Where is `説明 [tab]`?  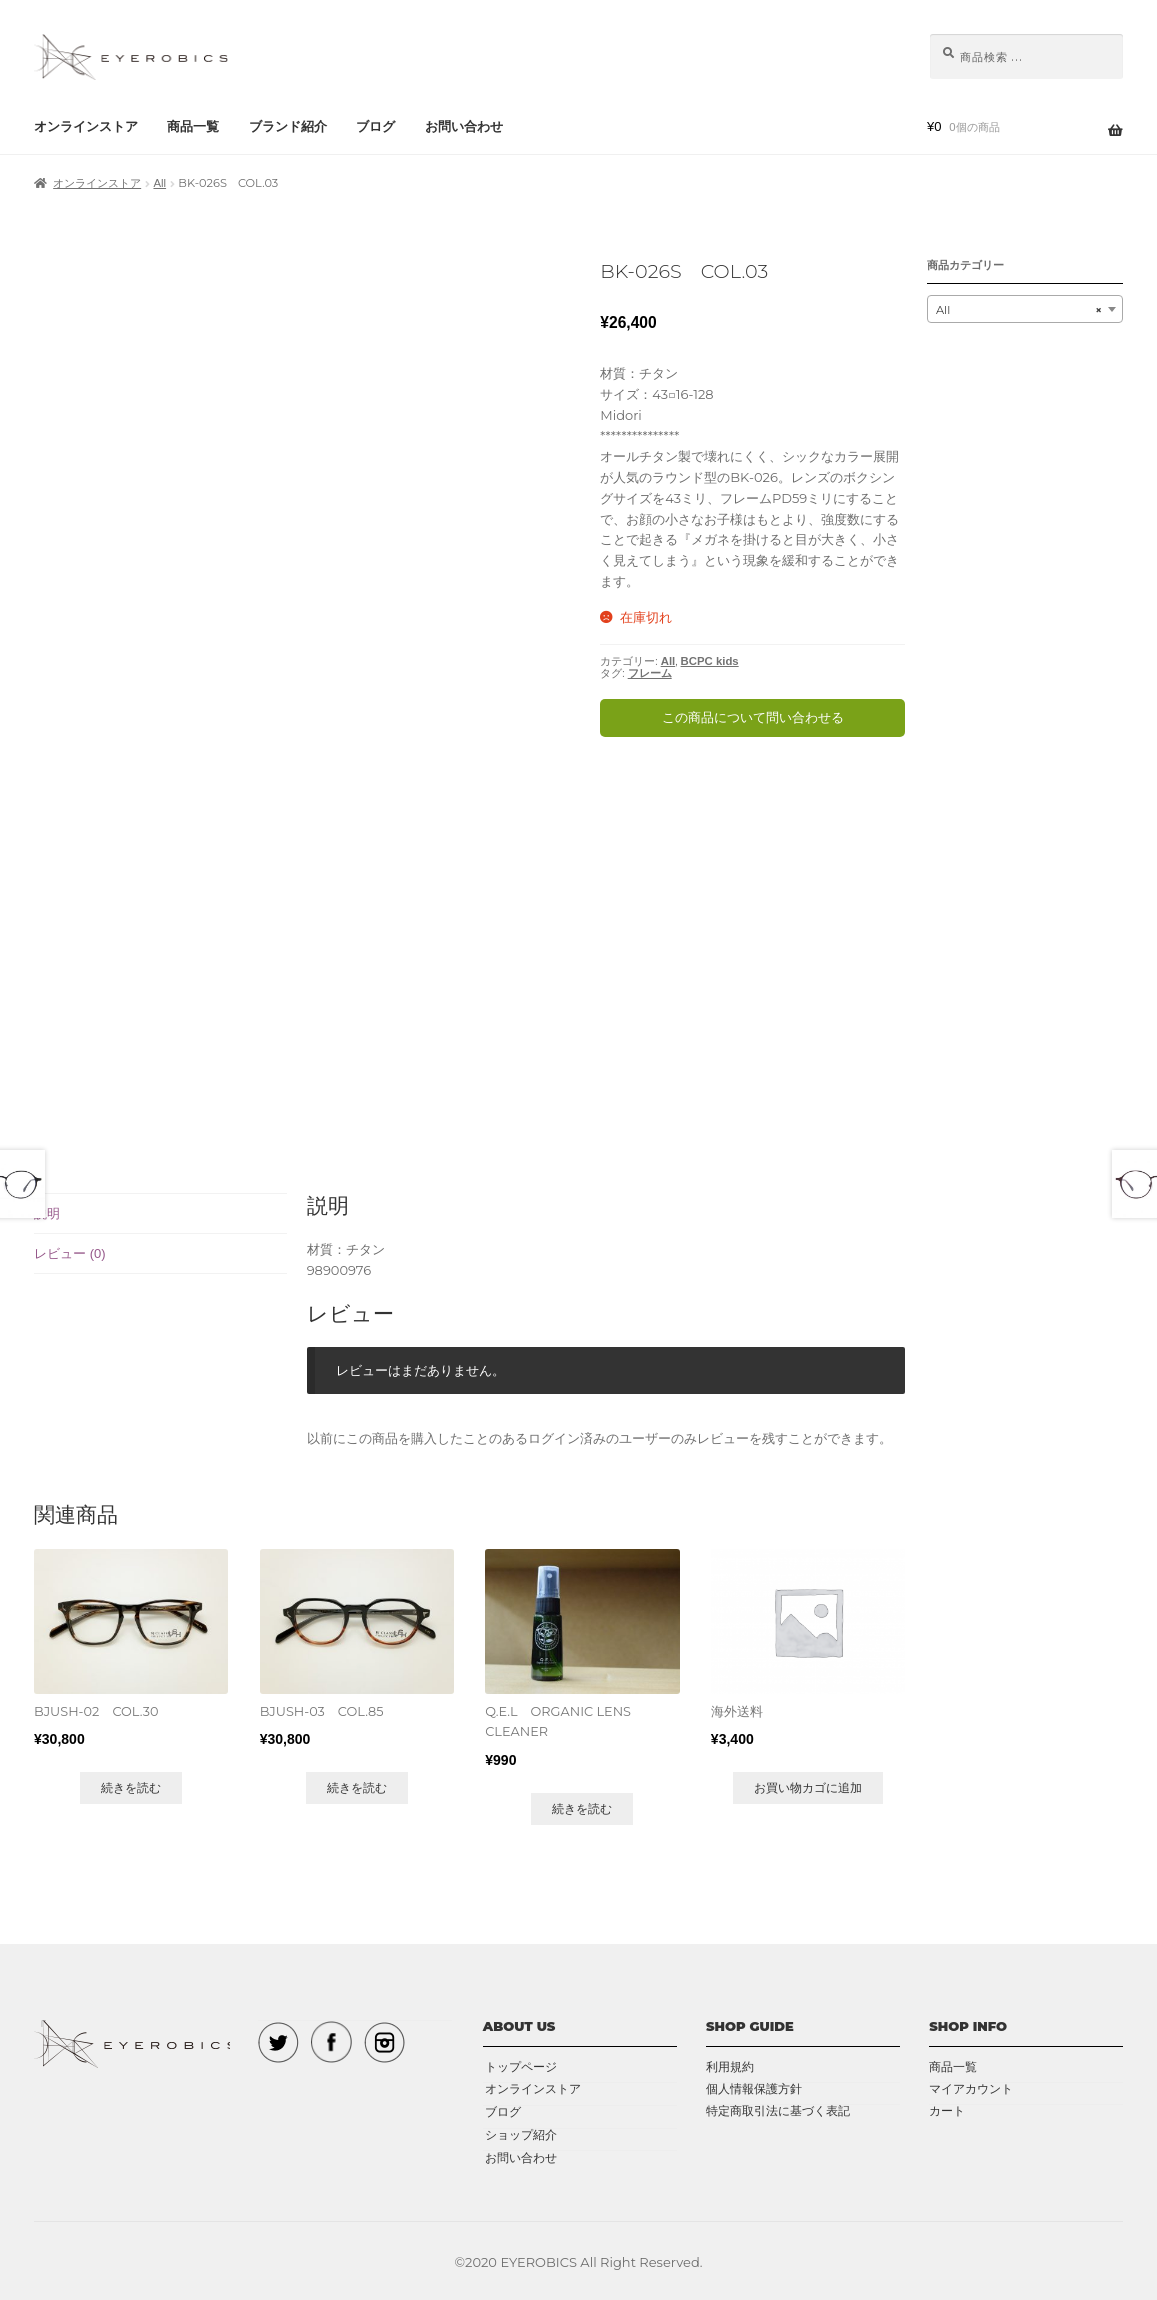
説明 [tab] is located at coordinates (47, 1213).